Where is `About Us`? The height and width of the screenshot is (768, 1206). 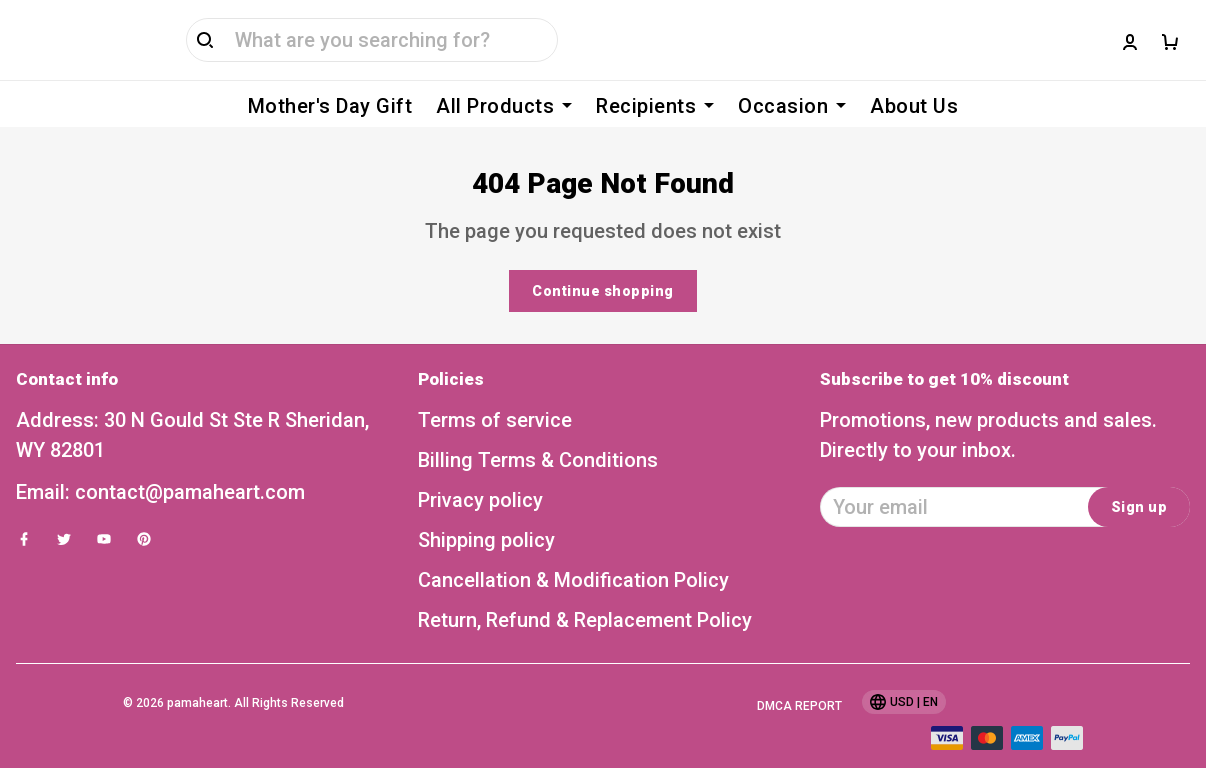 About Us is located at coordinates (914, 106).